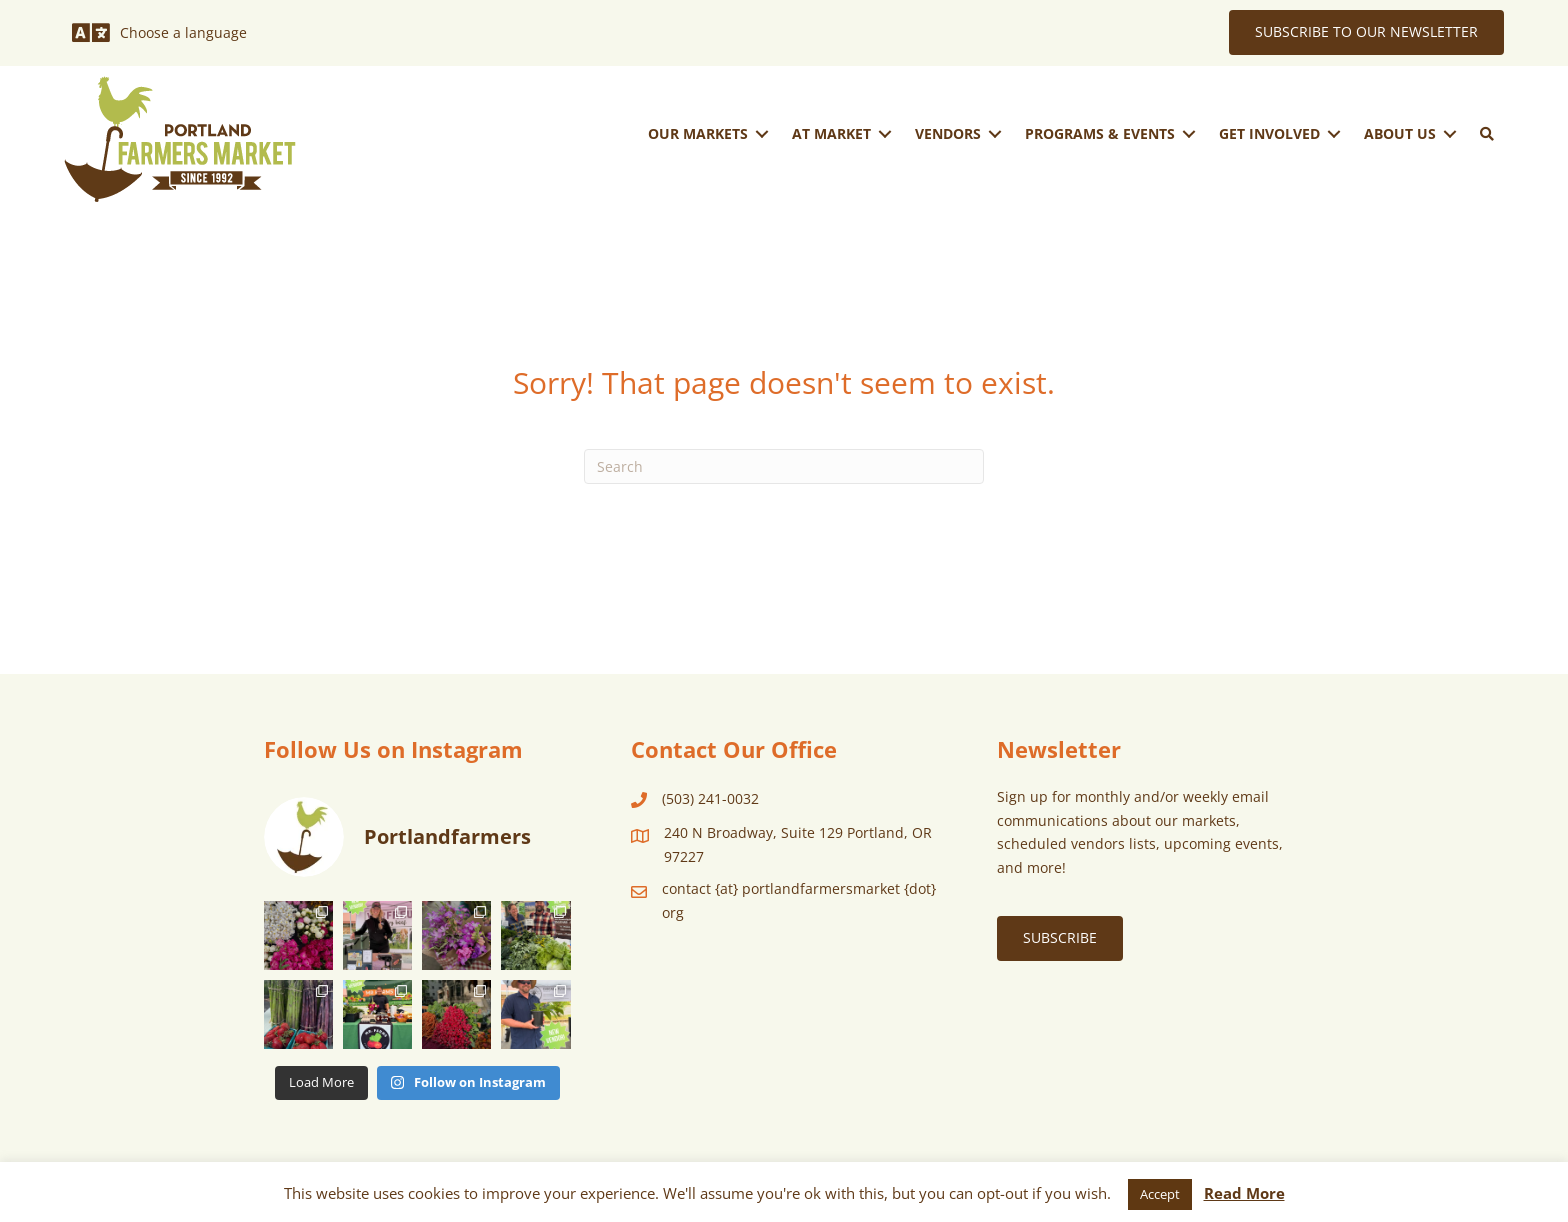 This screenshot has width=1568, height=1222. Describe the element at coordinates (762, 133) in the screenshot. I see `[Toggle submenu for Our Markets]` at that location.